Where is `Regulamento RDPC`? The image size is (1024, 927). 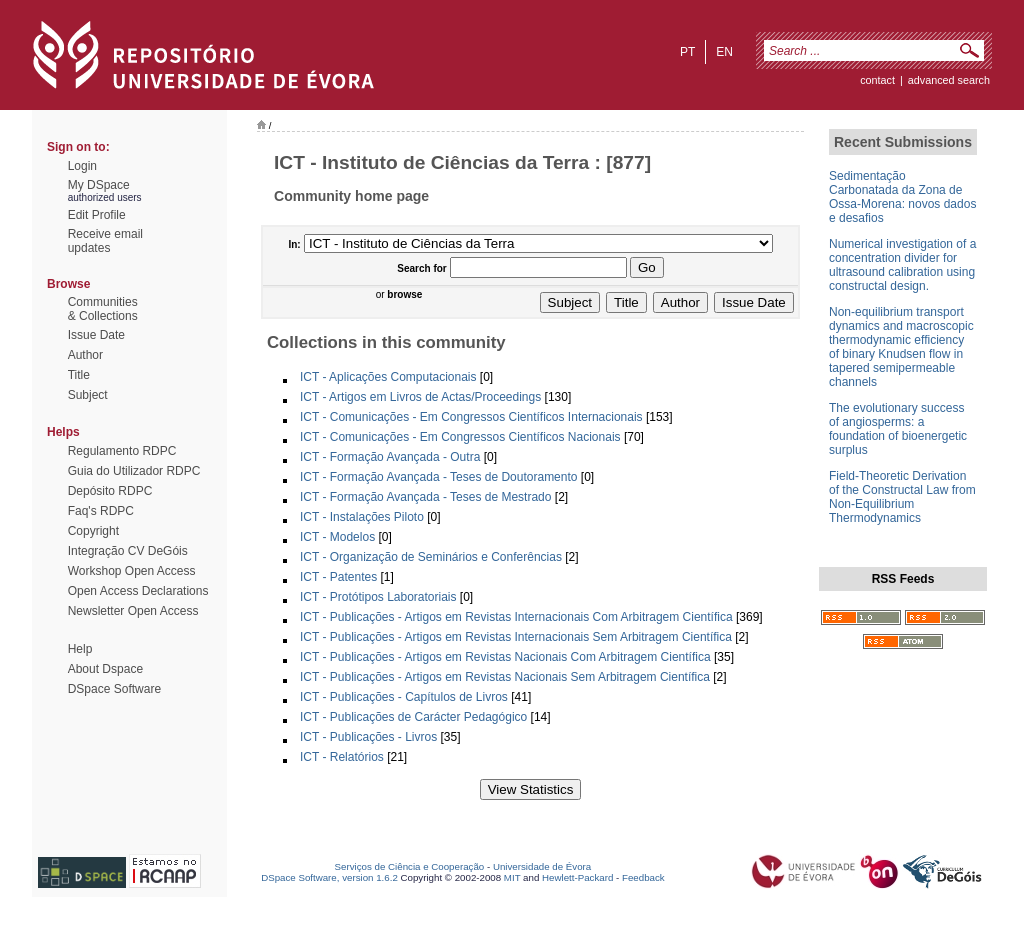
Regulamento RDPC is located at coordinates (122, 451).